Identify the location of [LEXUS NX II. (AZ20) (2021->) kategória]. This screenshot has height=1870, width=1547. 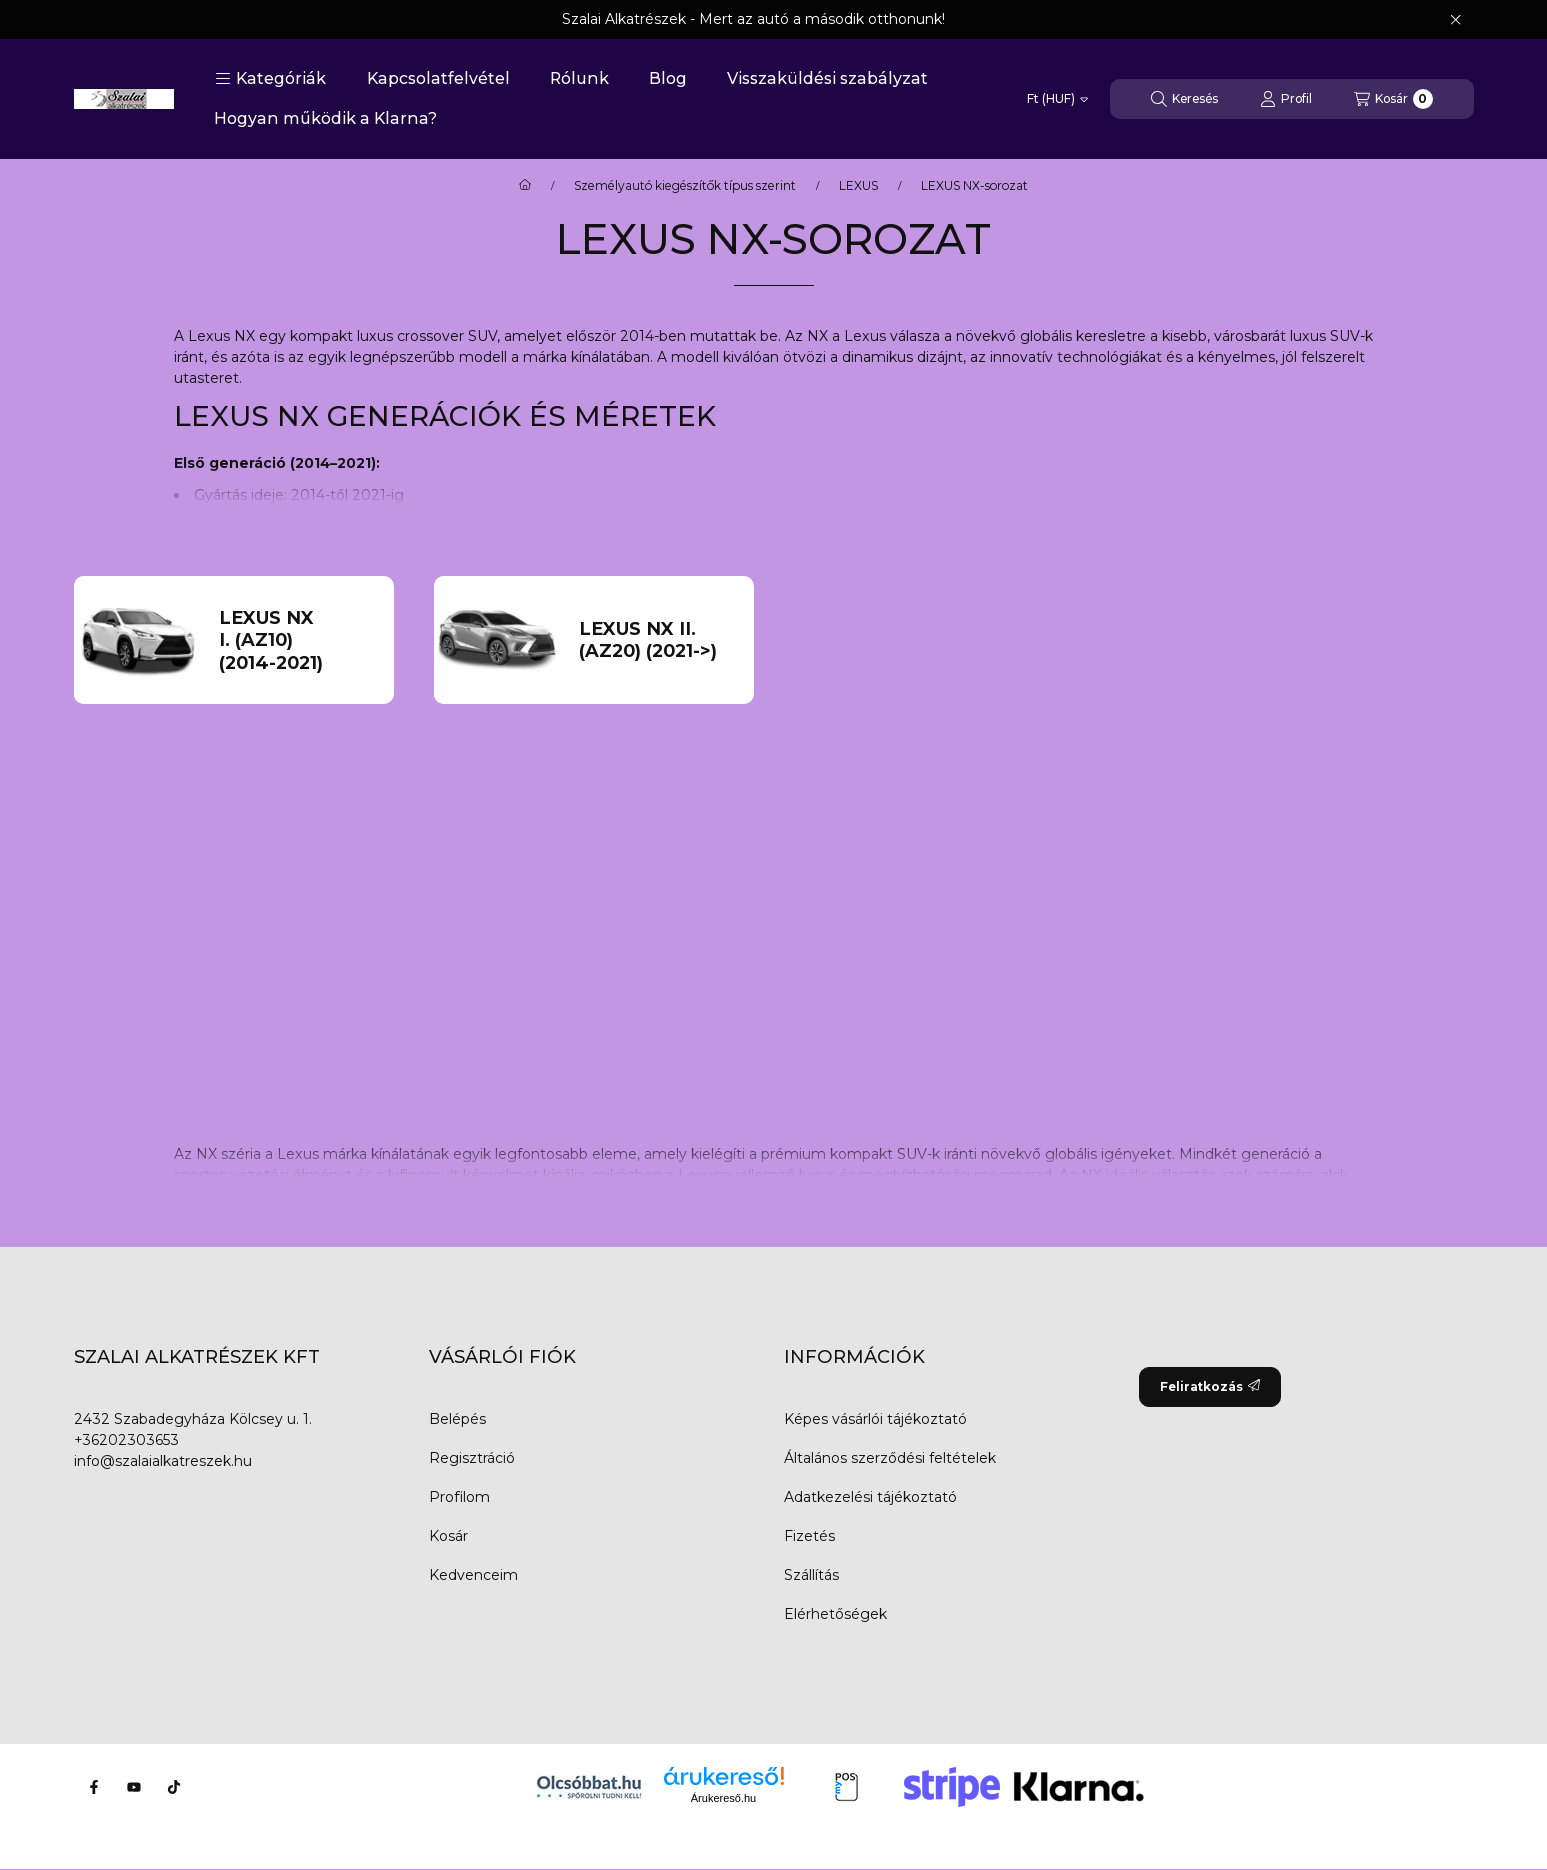
(657, 640).